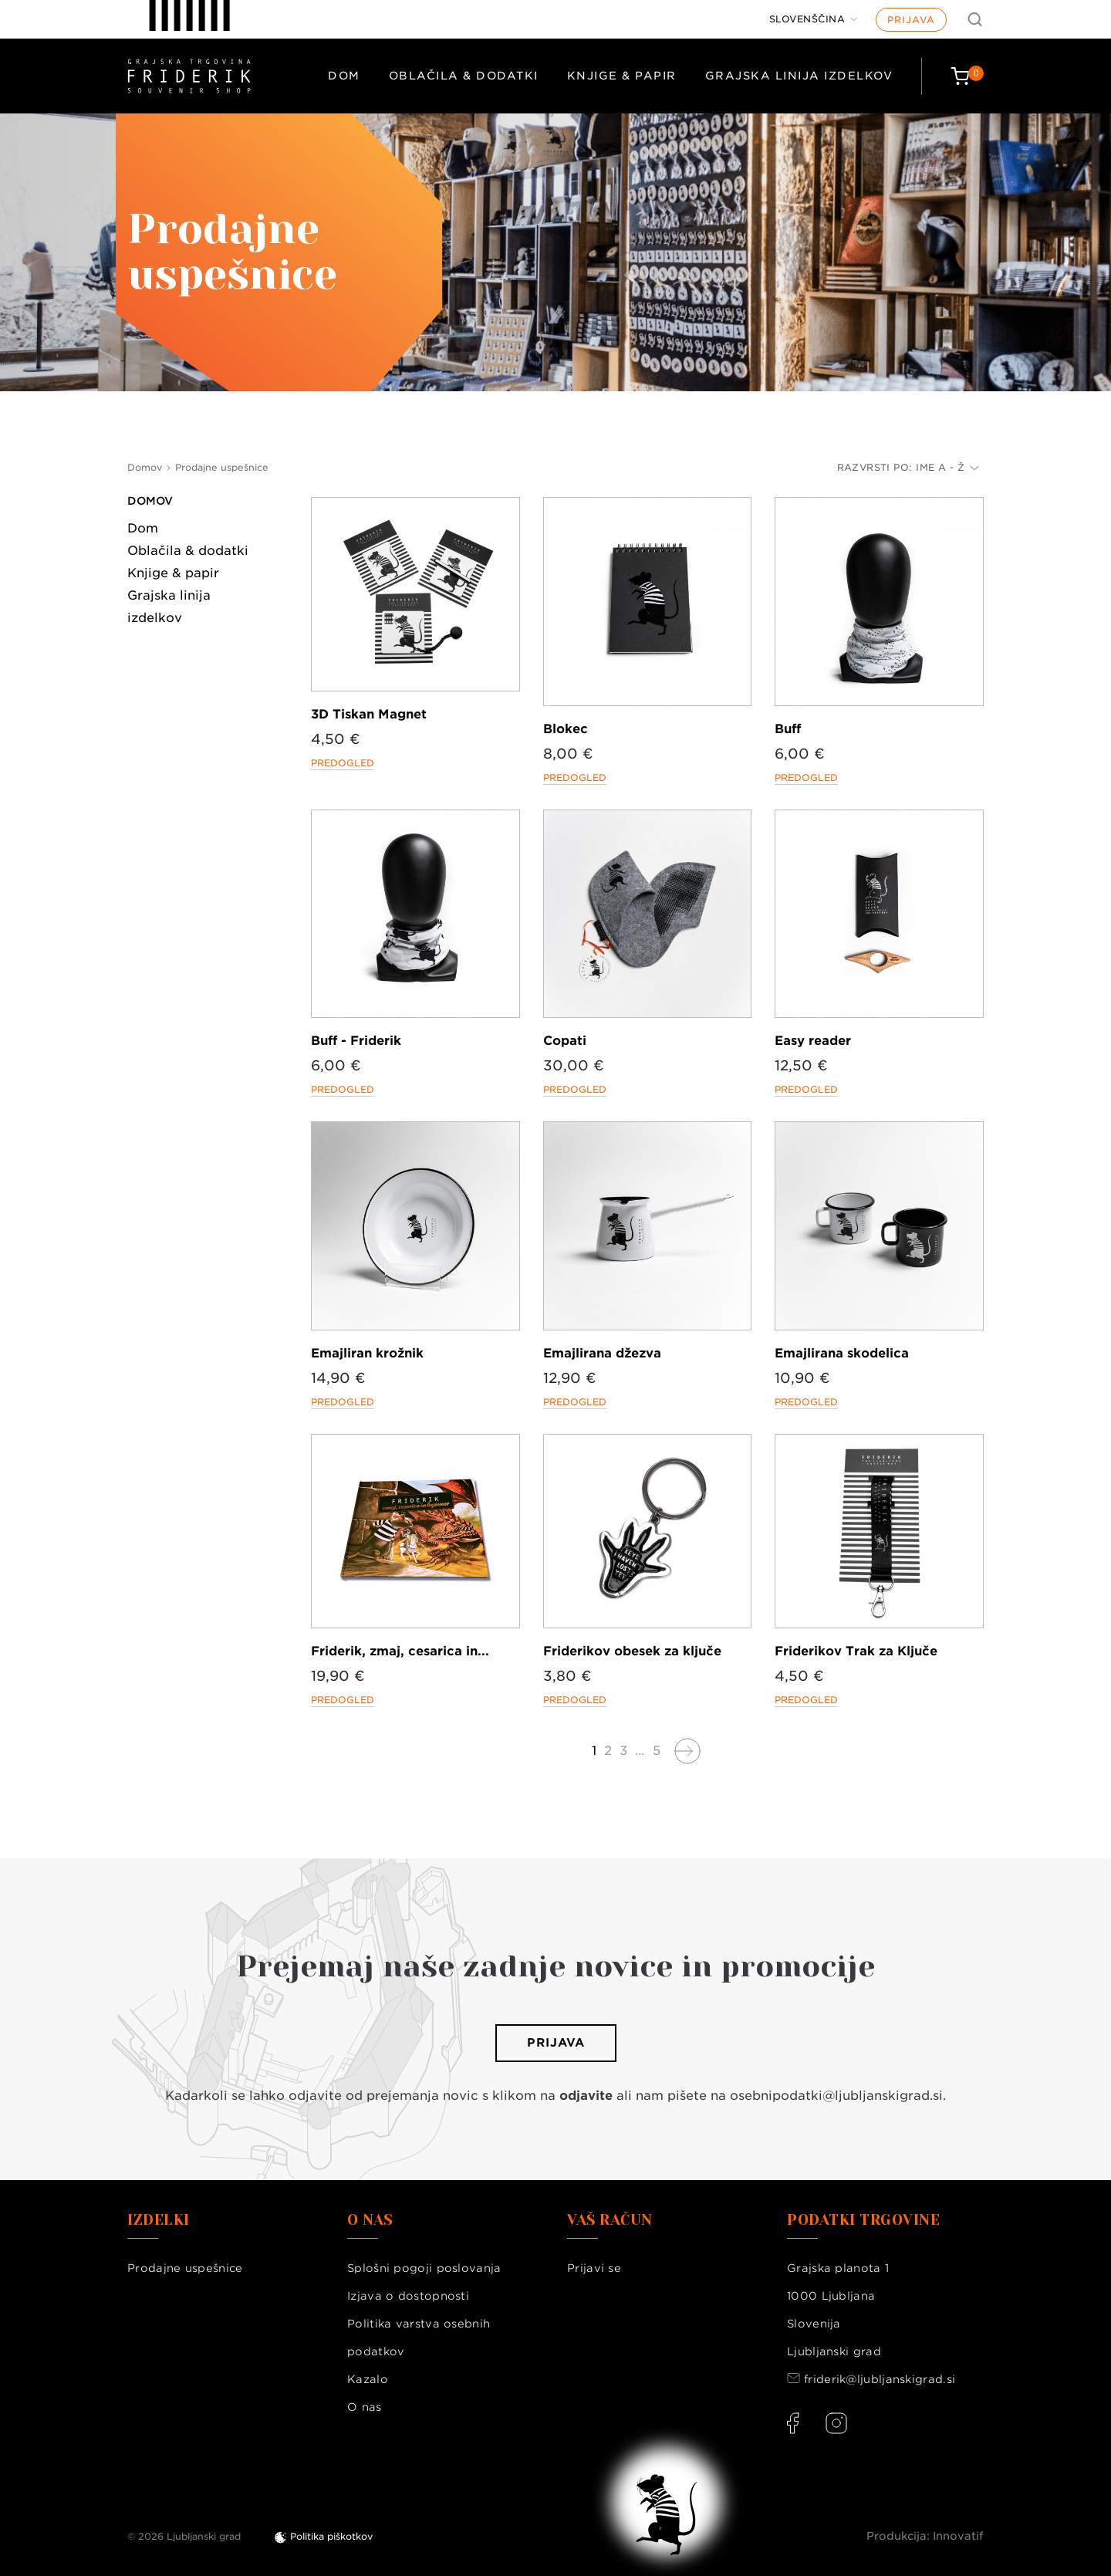 This screenshot has width=1111, height=2576. I want to click on Vaš račun, so click(610, 2220).